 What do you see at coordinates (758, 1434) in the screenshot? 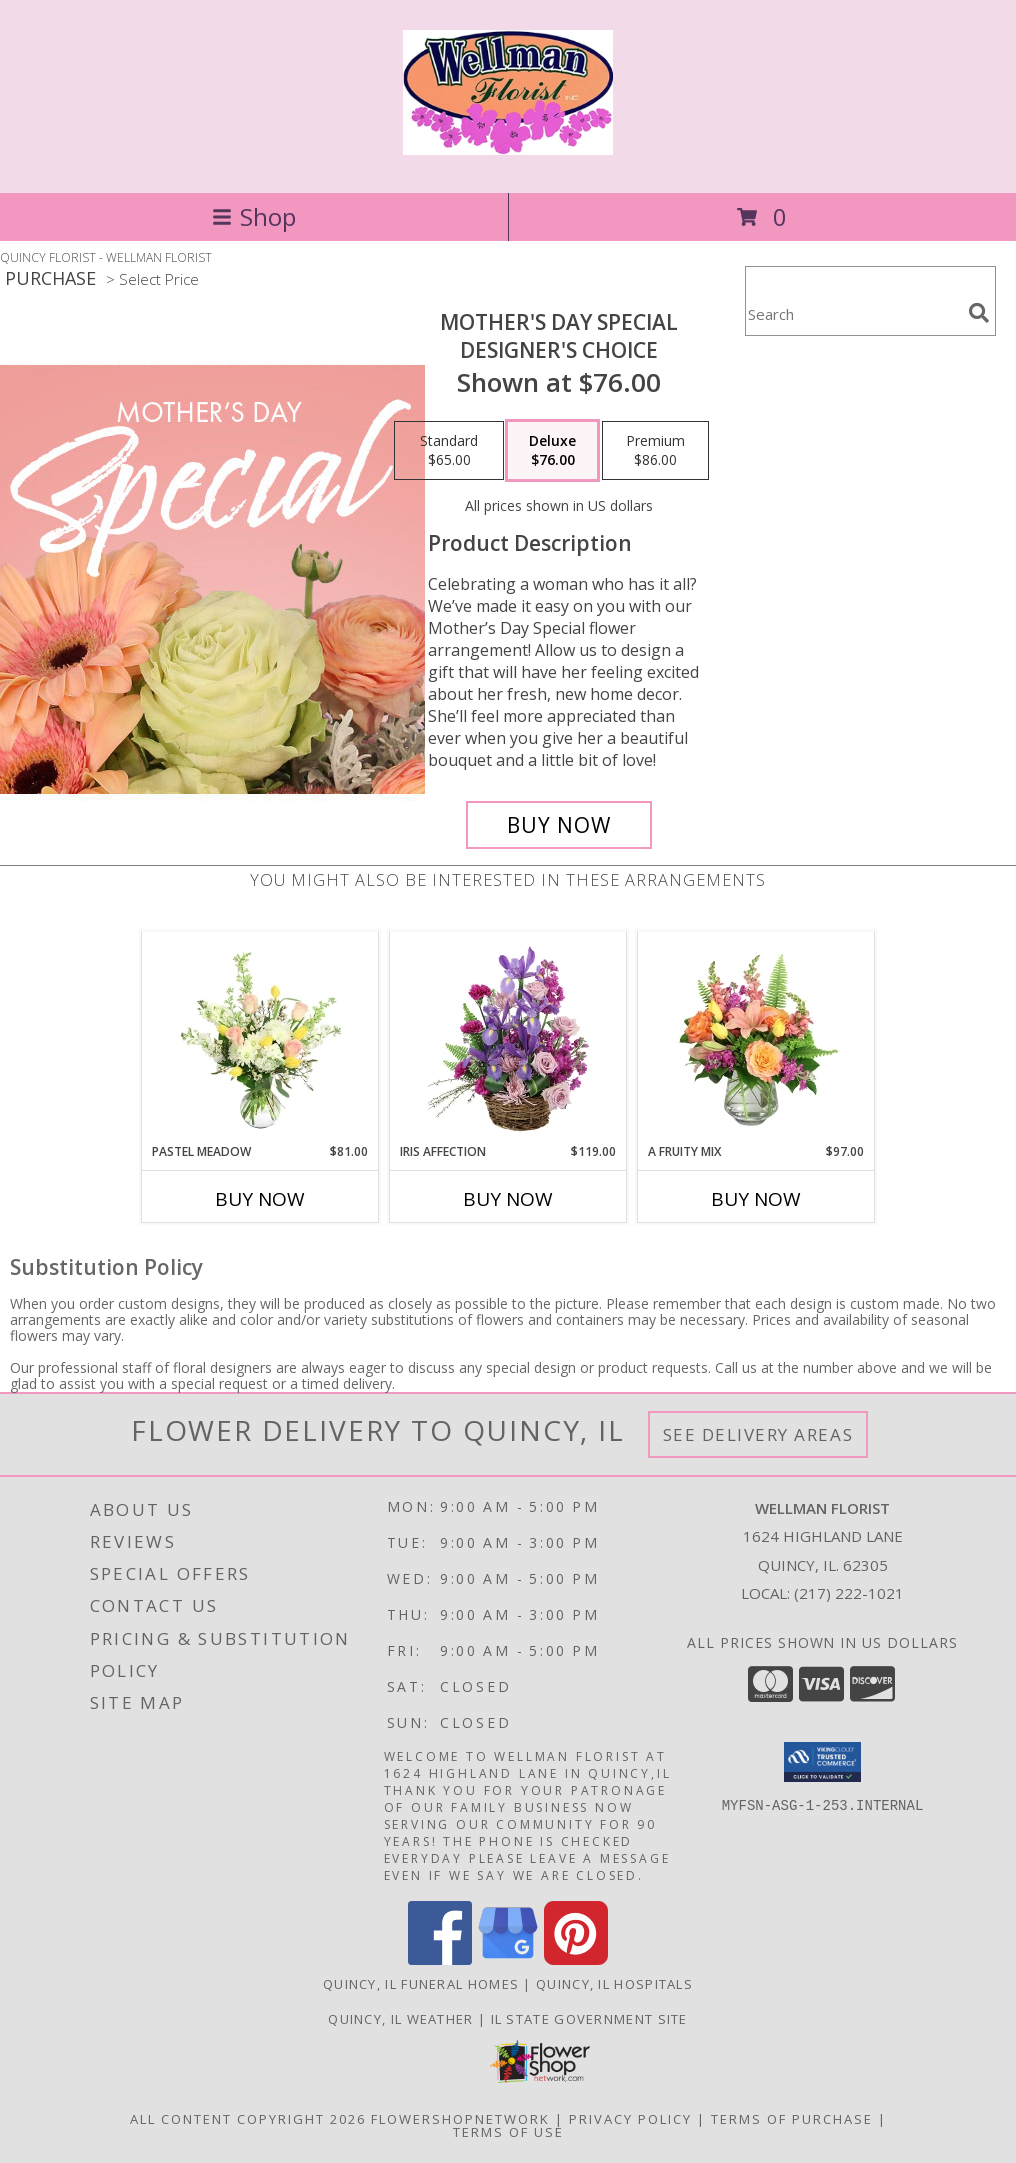
I see `See Delivery Areas [See Where We Deliver]` at bounding box center [758, 1434].